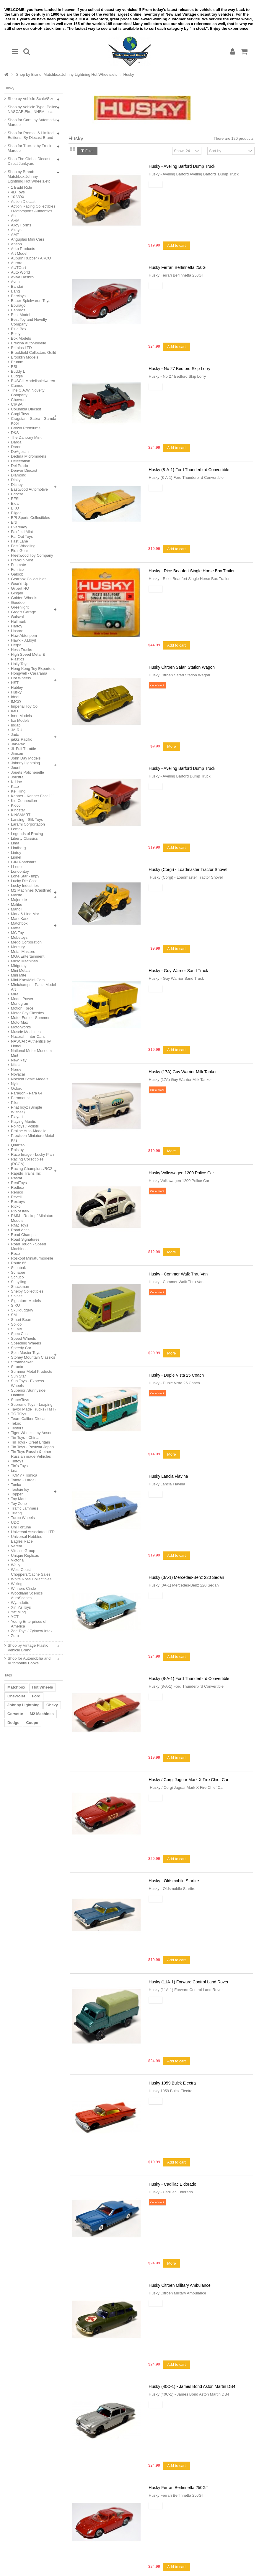  What do you see at coordinates (33, 352) in the screenshot?
I see `Brookfield Collectors Guild` at bounding box center [33, 352].